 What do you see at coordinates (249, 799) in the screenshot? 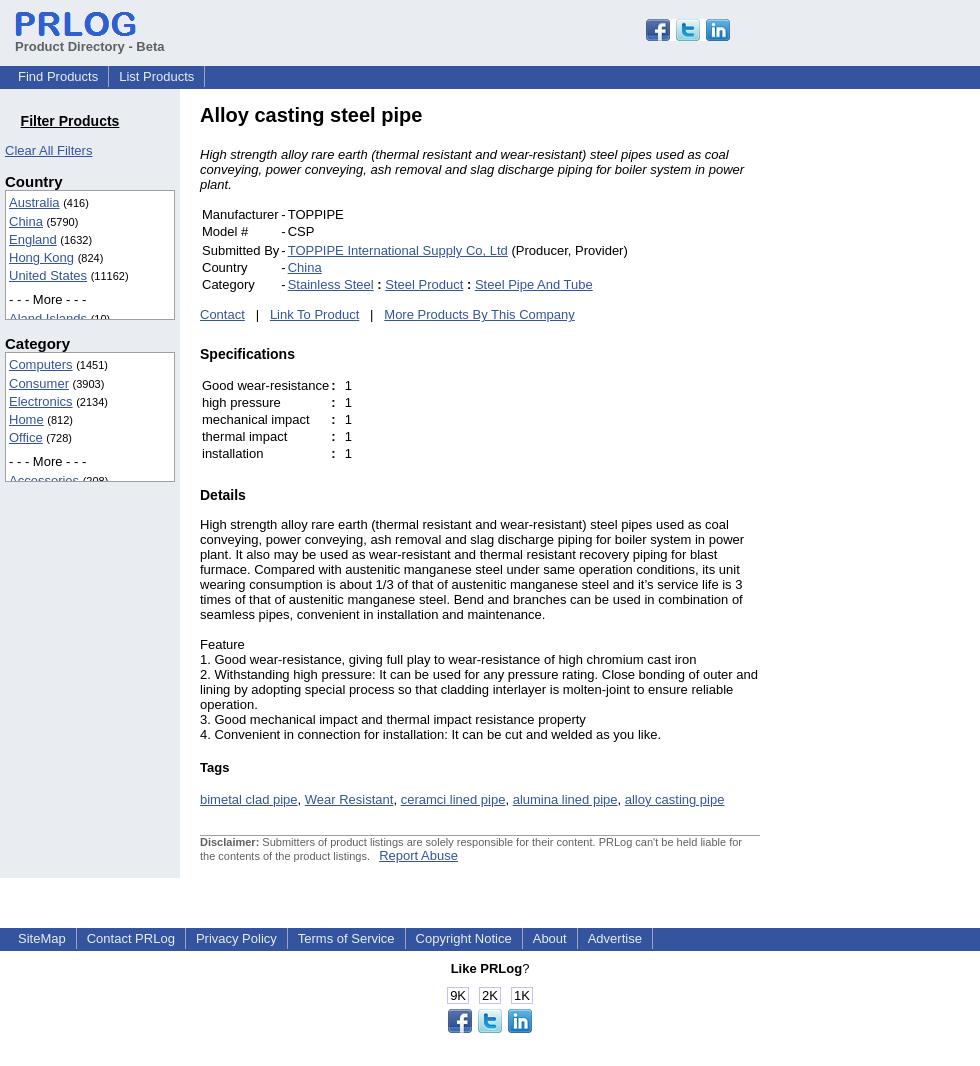
I see `bimetal clad pipe` at bounding box center [249, 799].